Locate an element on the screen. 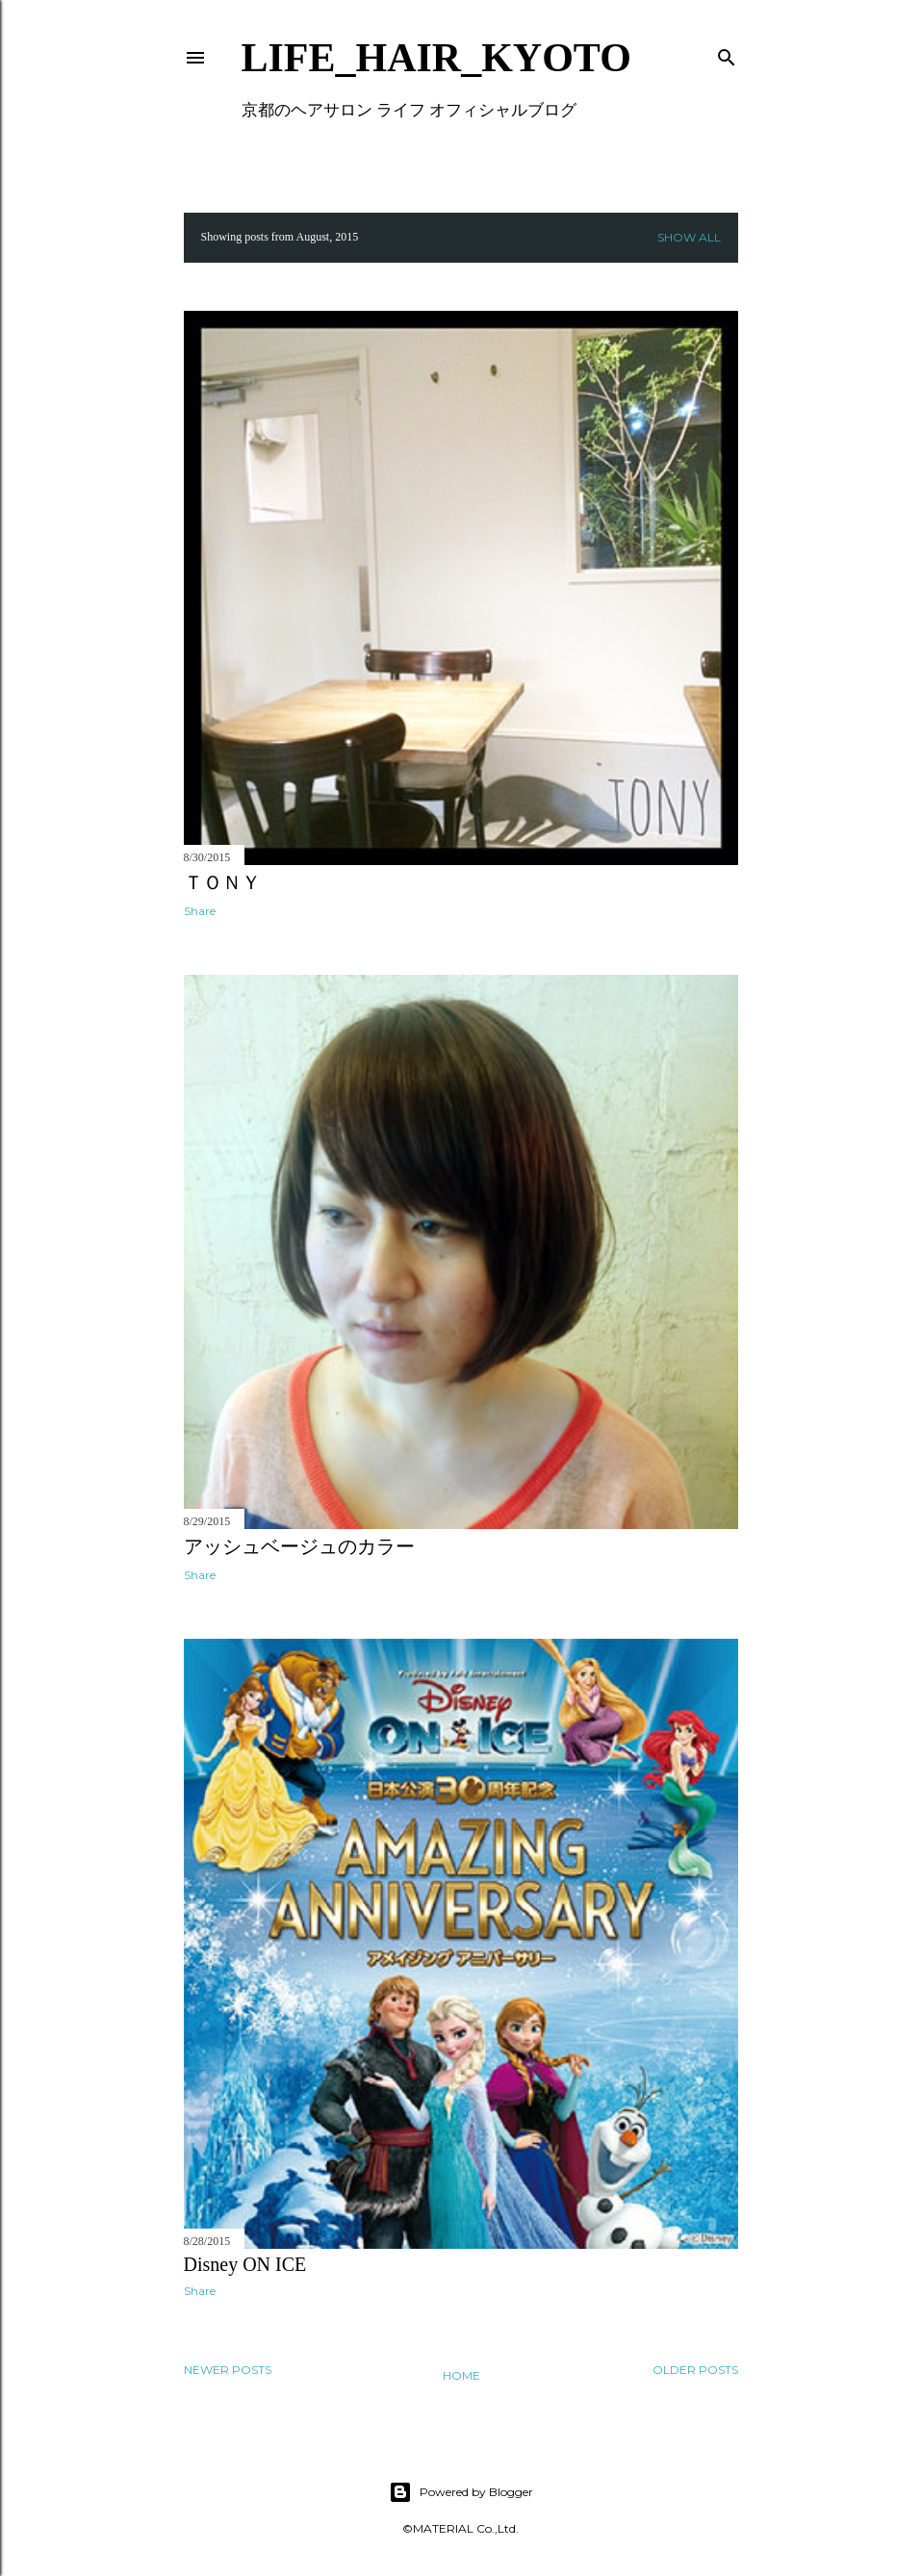 Image resolution: width=921 pixels, height=2576 pixels. [Search] is located at coordinates (726, 53).